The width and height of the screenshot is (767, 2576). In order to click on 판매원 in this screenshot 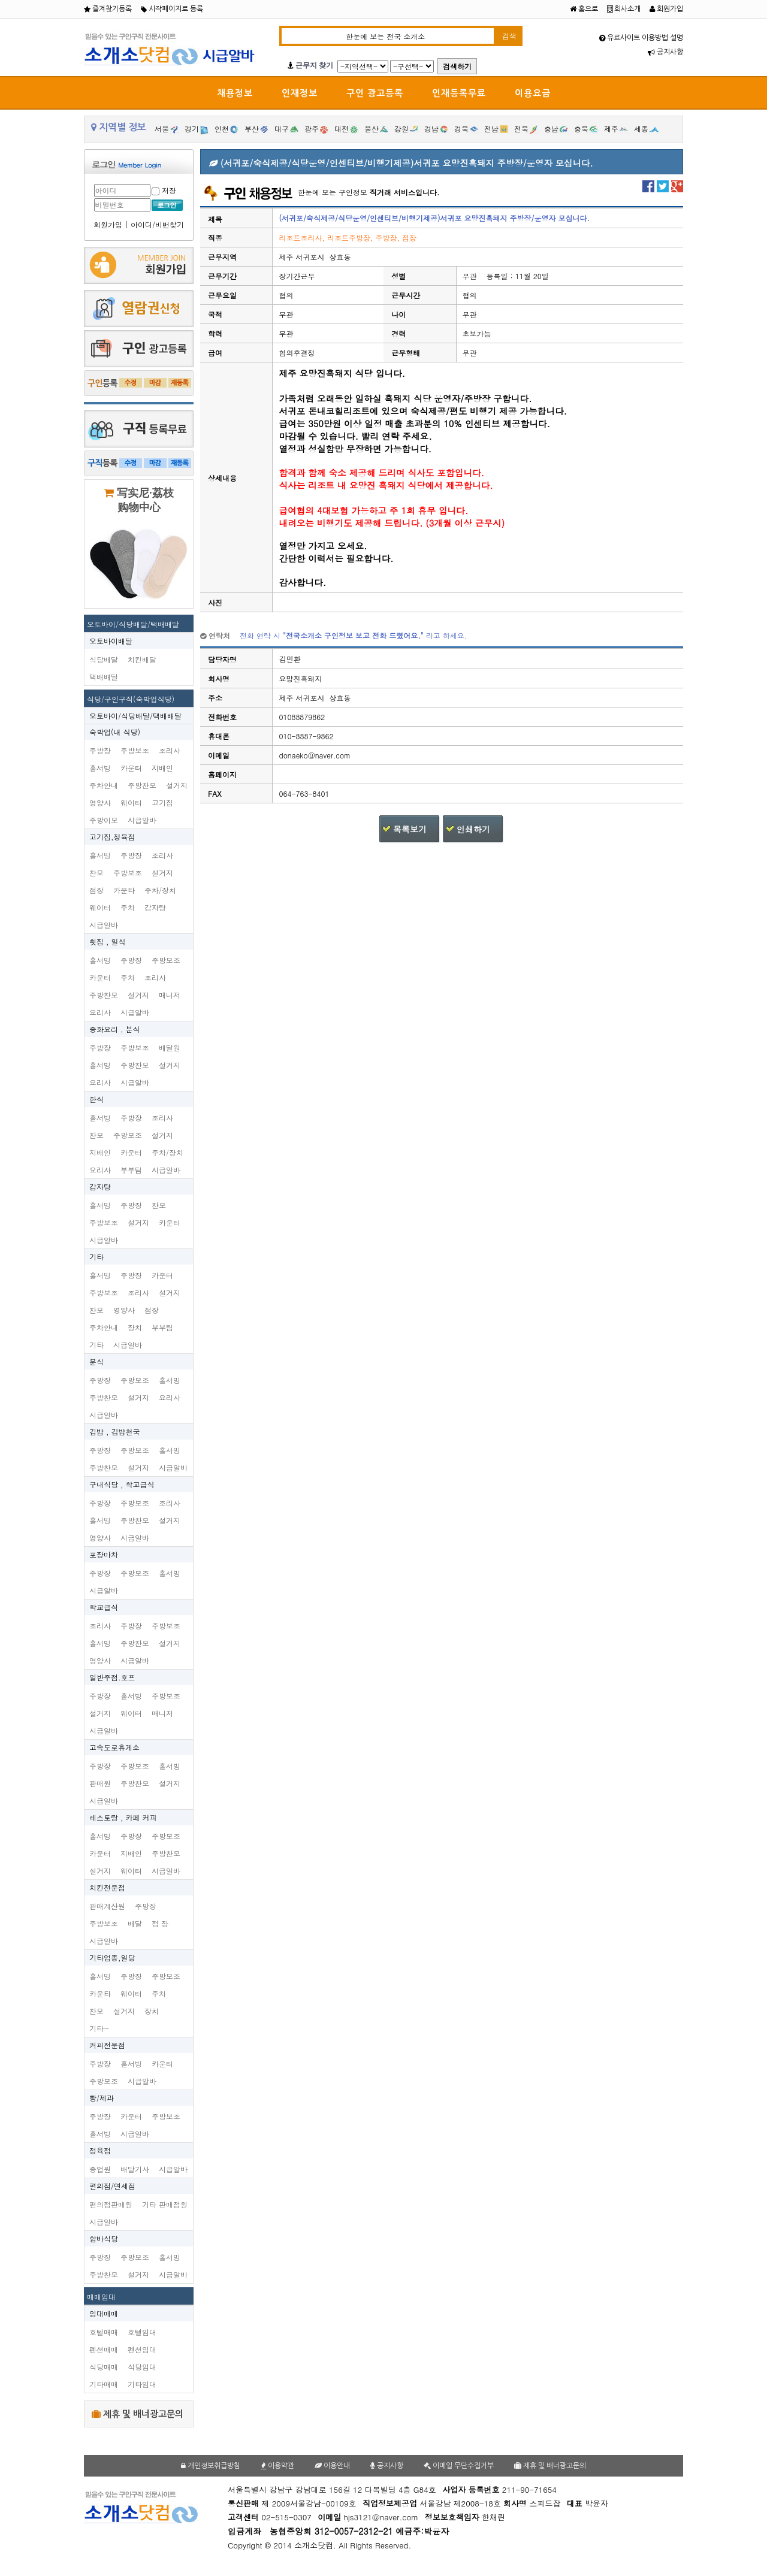, I will do `click(100, 1783)`.